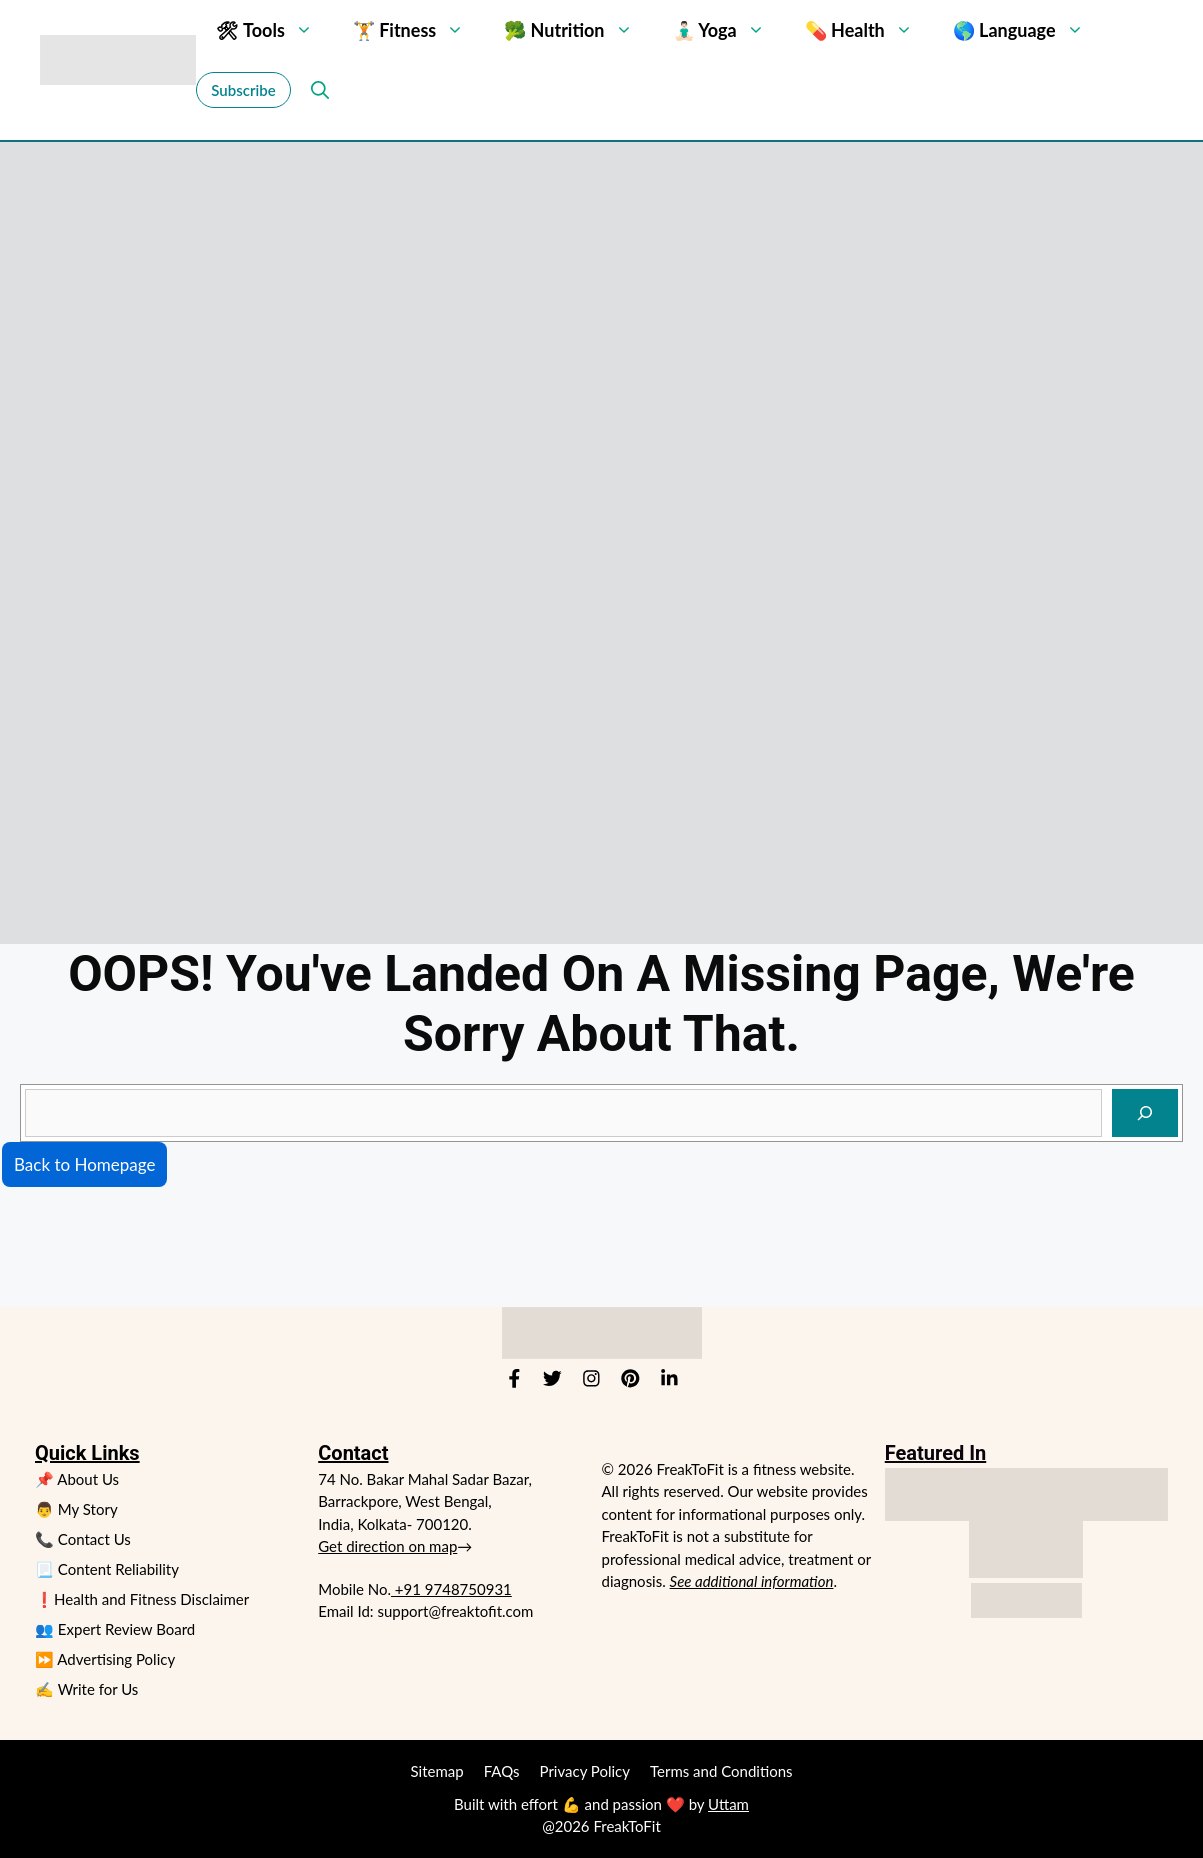  What do you see at coordinates (418, 30) in the screenshot?
I see `🏋 Fitness` at bounding box center [418, 30].